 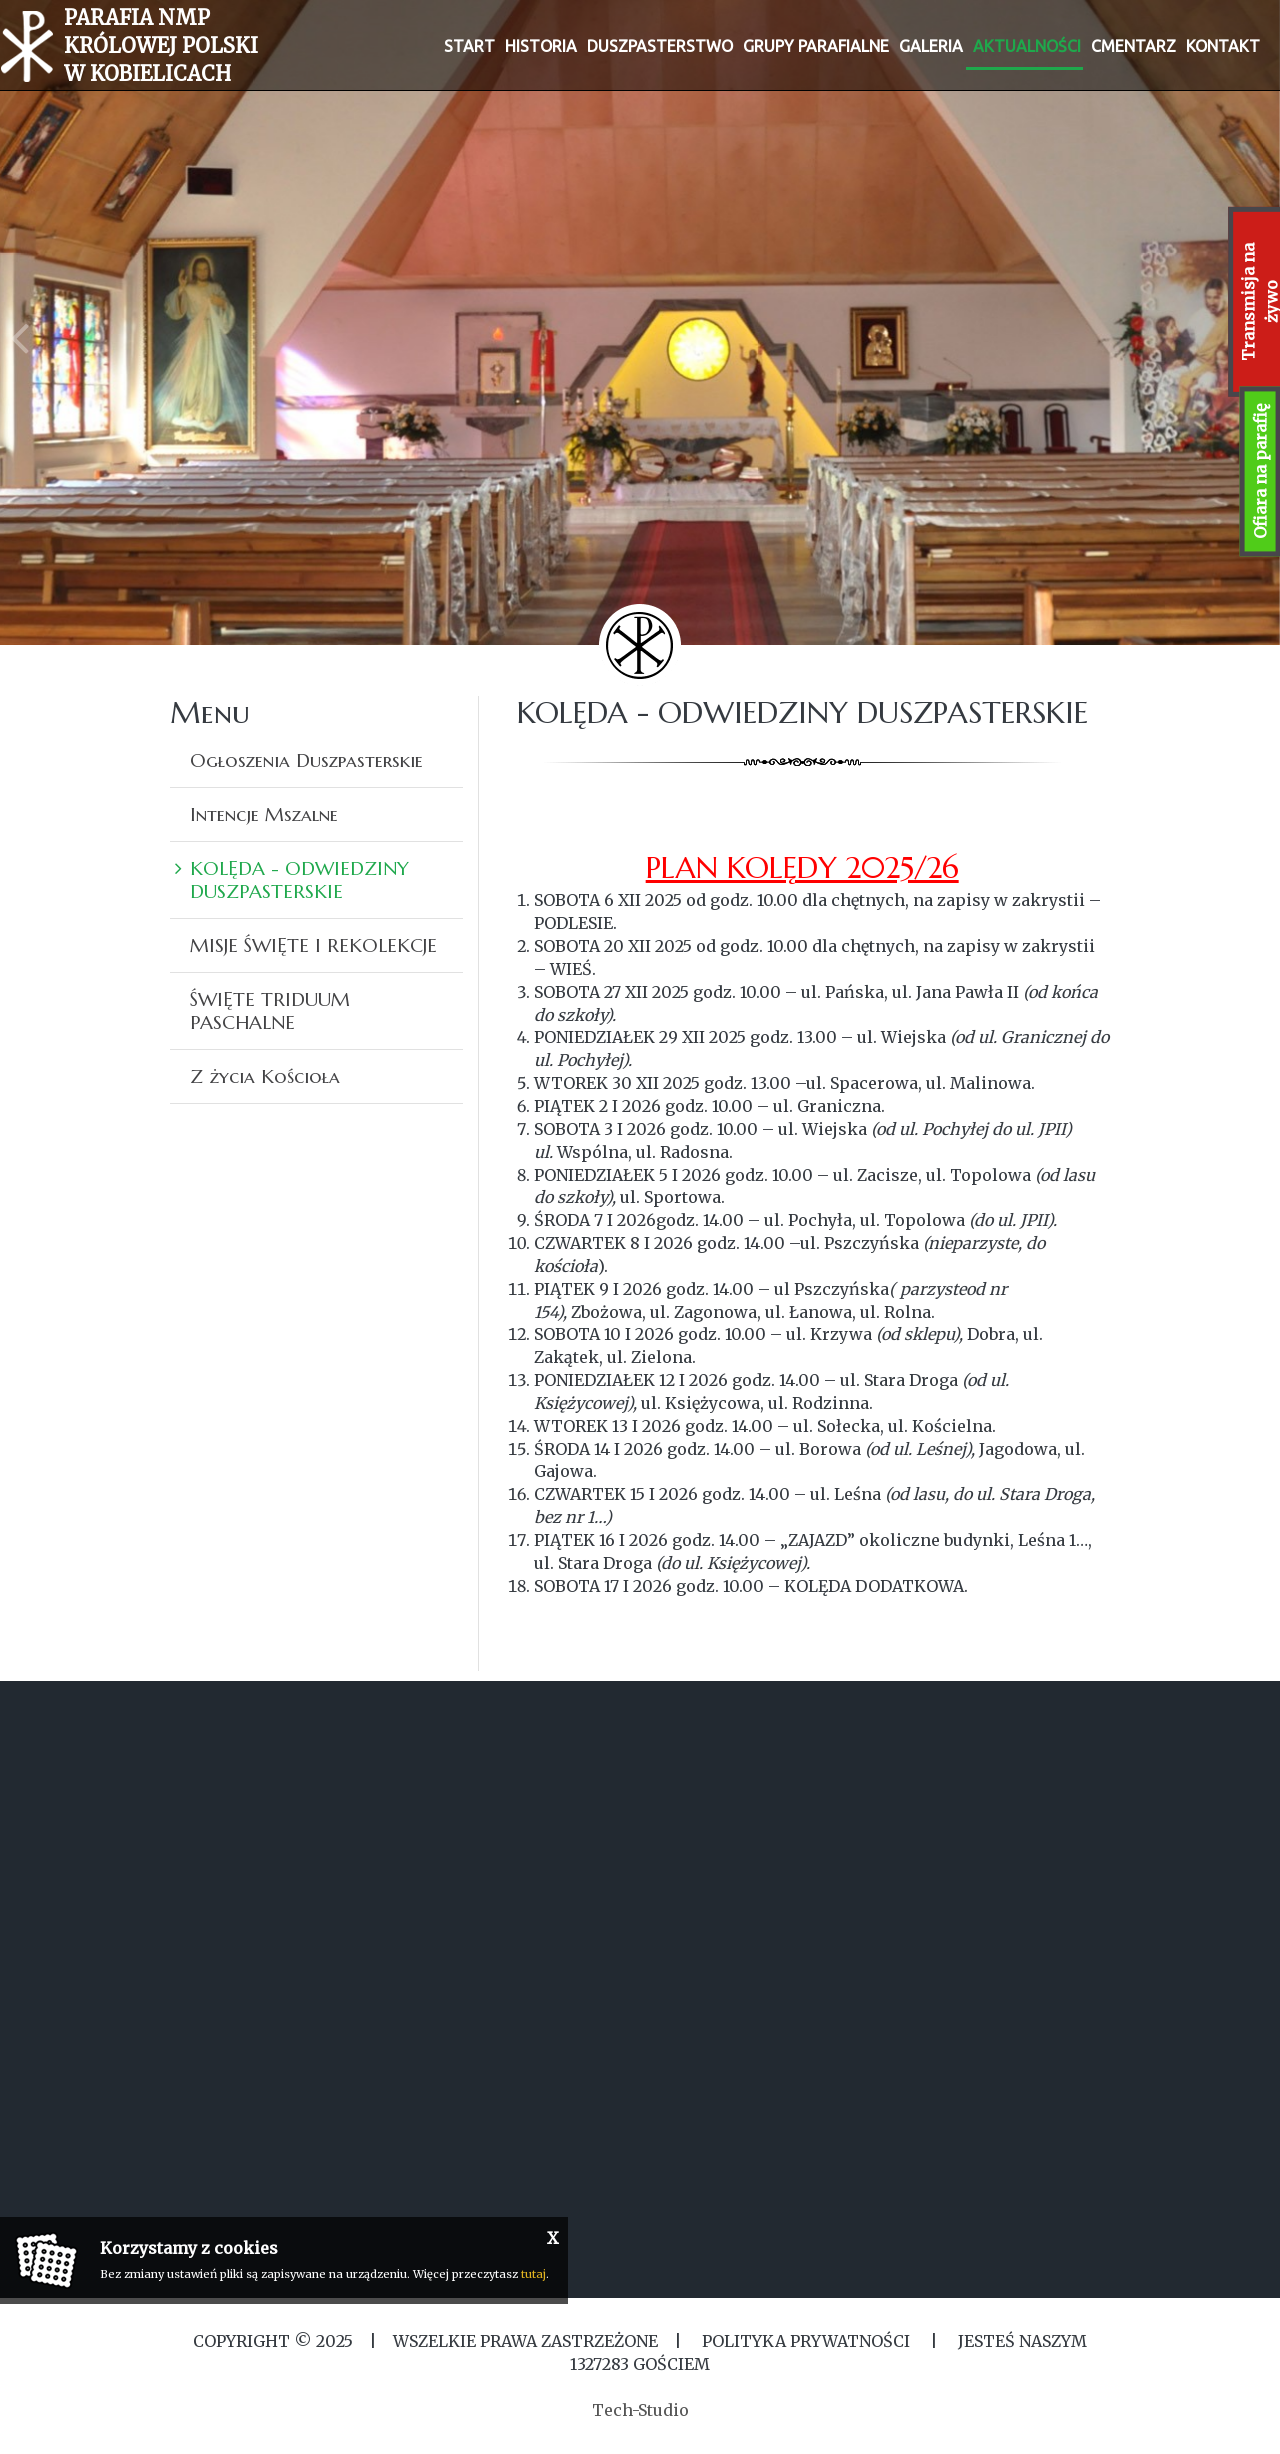 What do you see at coordinates (299, 879) in the screenshot?
I see `KOLĘDA - ODWIEDZINY DUSZPASTERSKIE` at bounding box center [299, 879].